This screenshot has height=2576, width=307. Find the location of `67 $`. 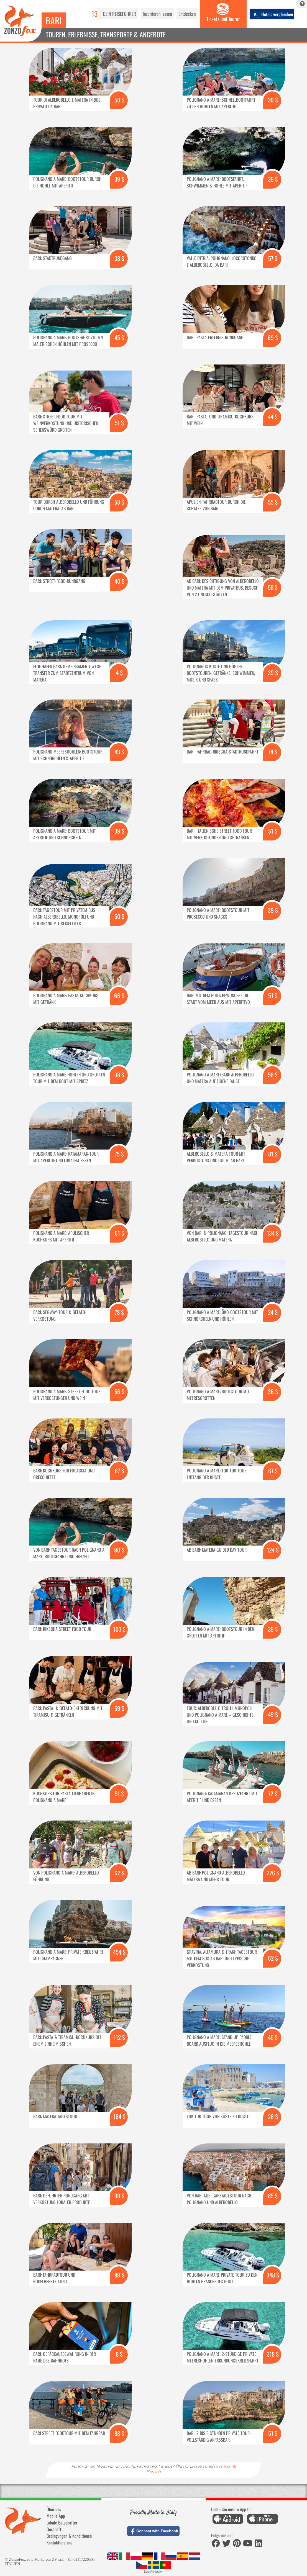

67 $ is located at coordinates (119, 1470).